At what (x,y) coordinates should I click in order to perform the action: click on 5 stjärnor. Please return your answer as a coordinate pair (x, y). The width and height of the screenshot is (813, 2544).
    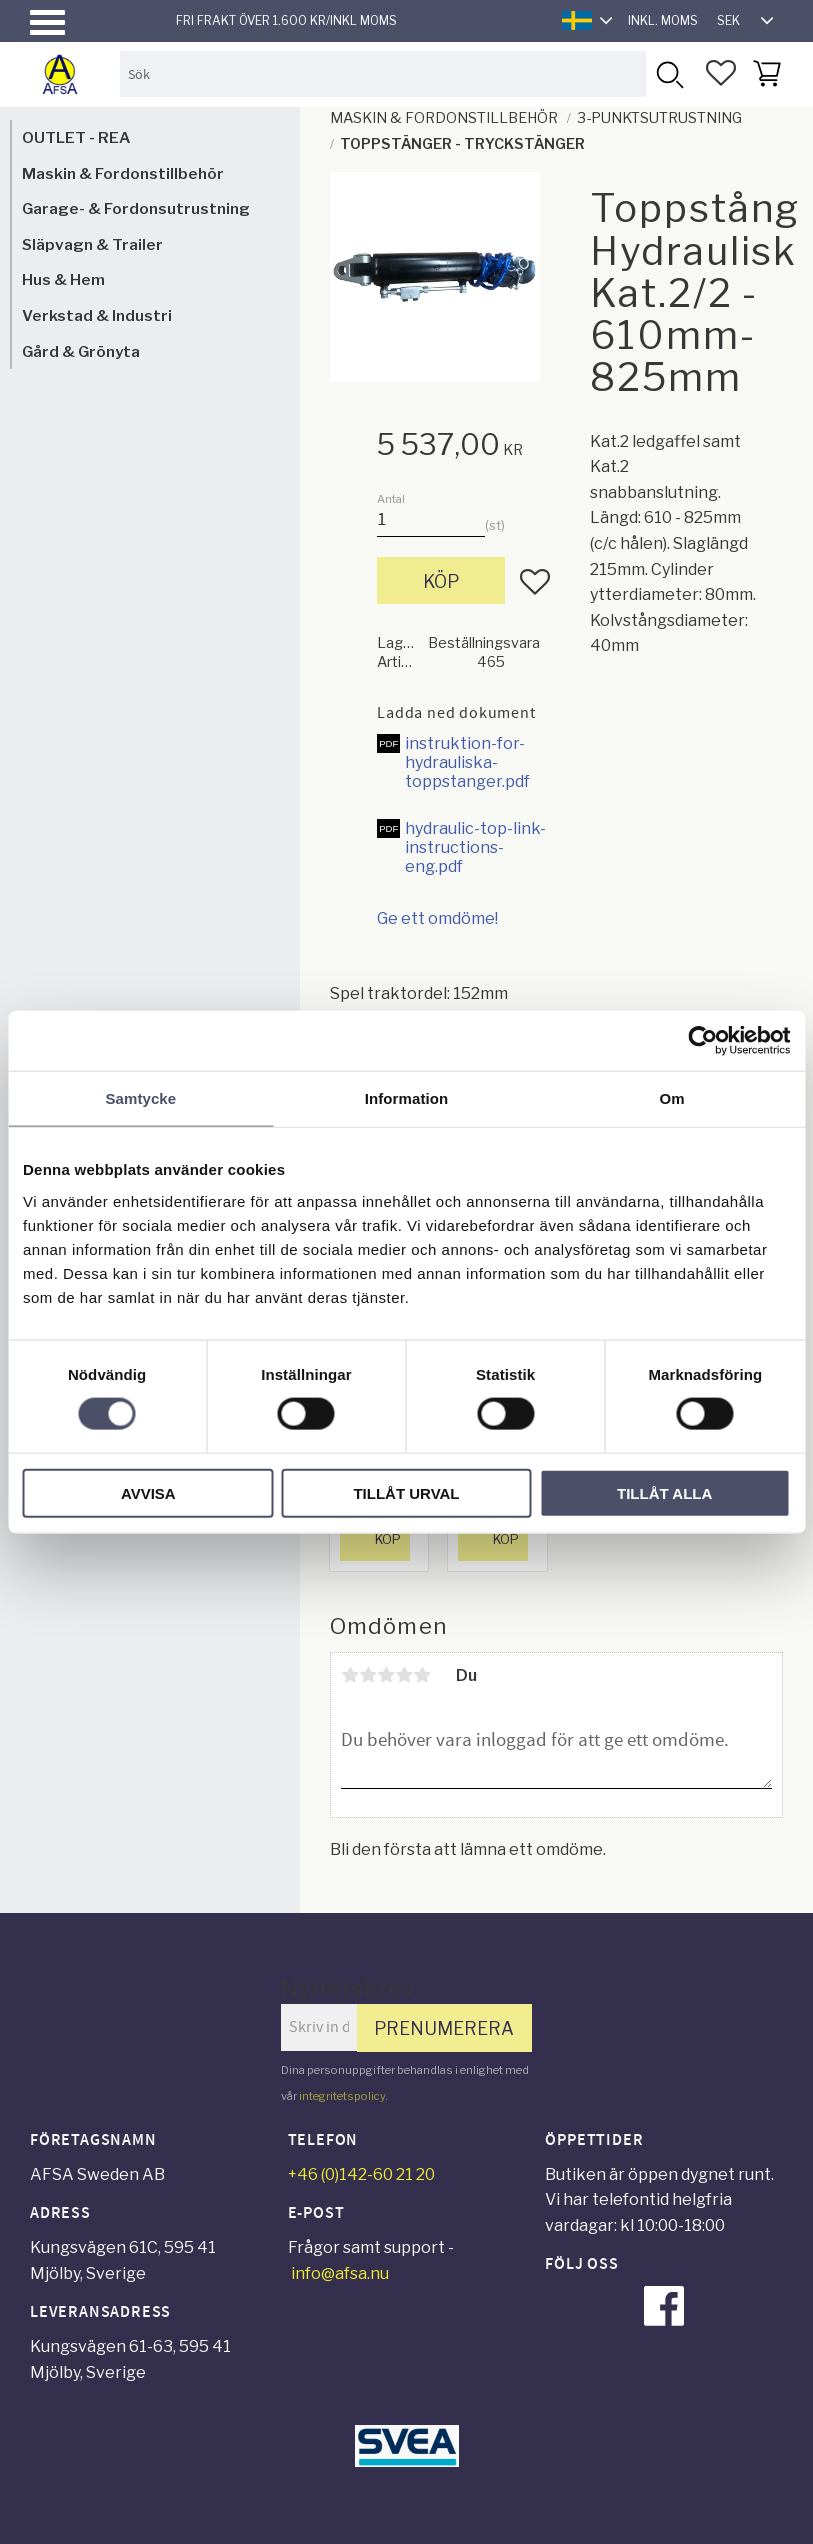
    Looking at the image, I should click on (422, 1675).